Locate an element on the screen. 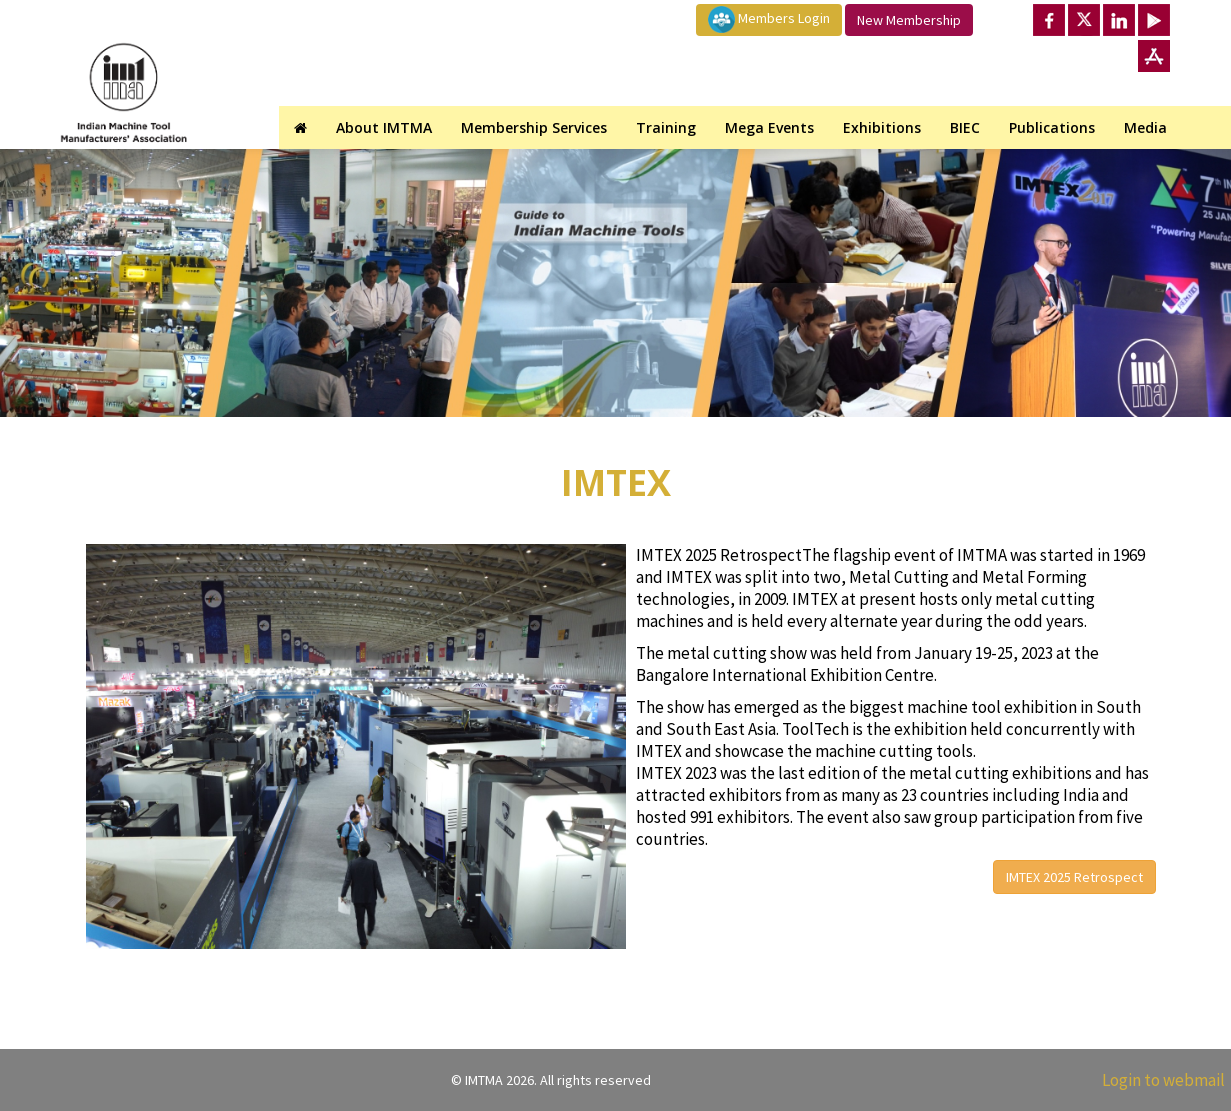 Image resolution: width=1231 pixels, height=1111 pixels. New Membership is located at coordinates (909, 20).